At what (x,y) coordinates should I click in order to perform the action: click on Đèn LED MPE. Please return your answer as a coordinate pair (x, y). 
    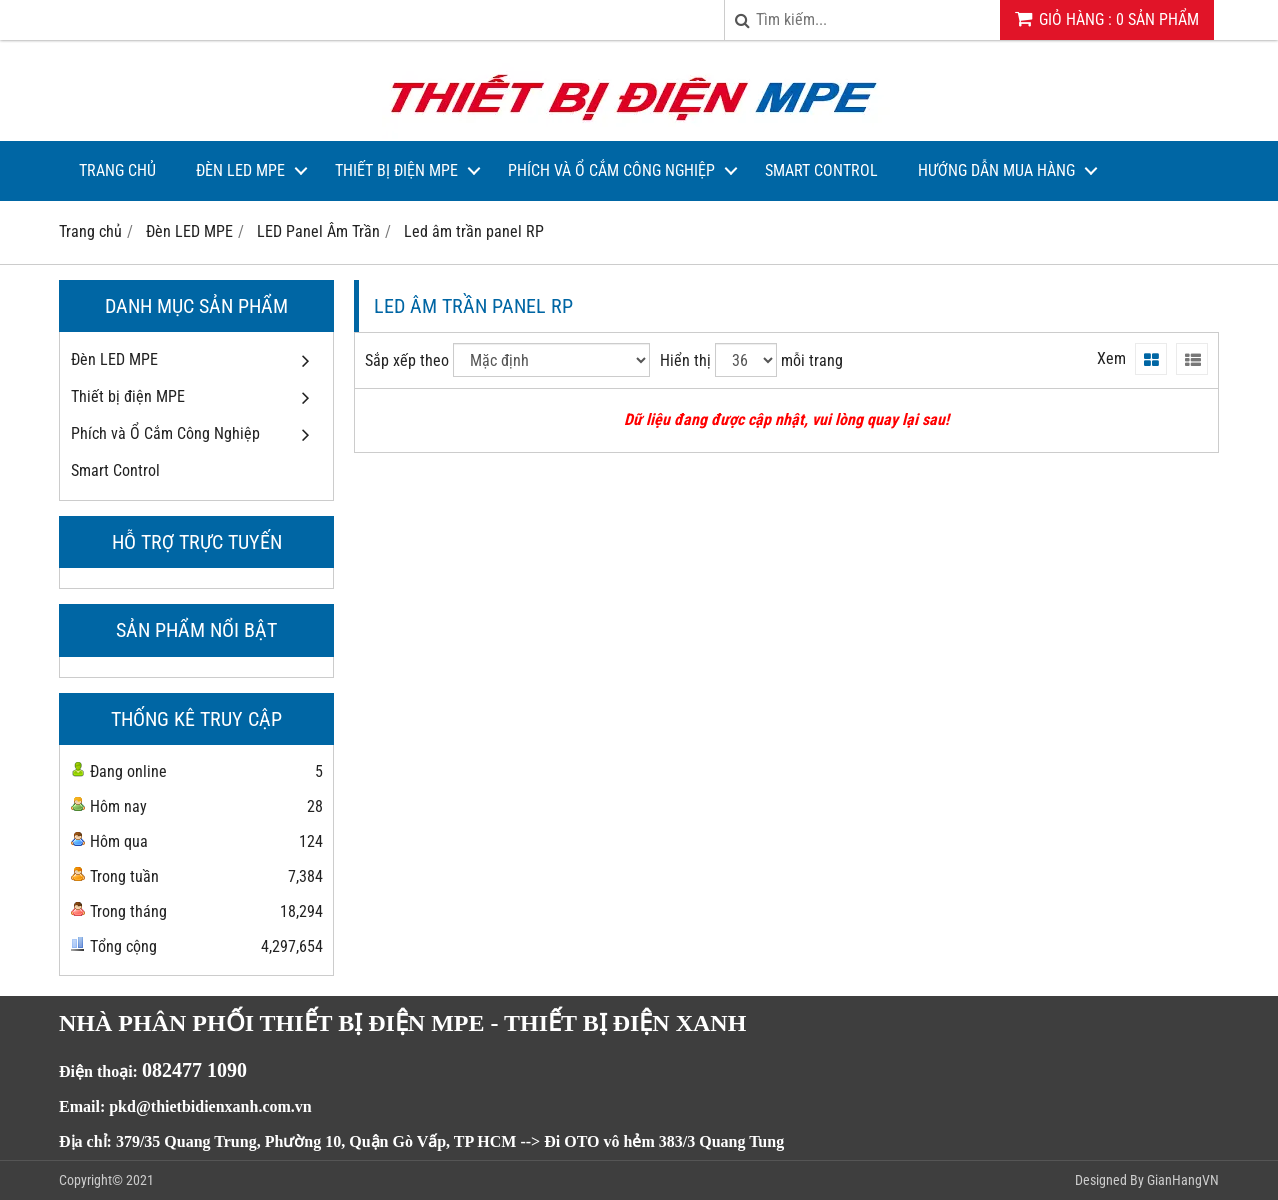
    Looking at the image, I should click on (240, 170).